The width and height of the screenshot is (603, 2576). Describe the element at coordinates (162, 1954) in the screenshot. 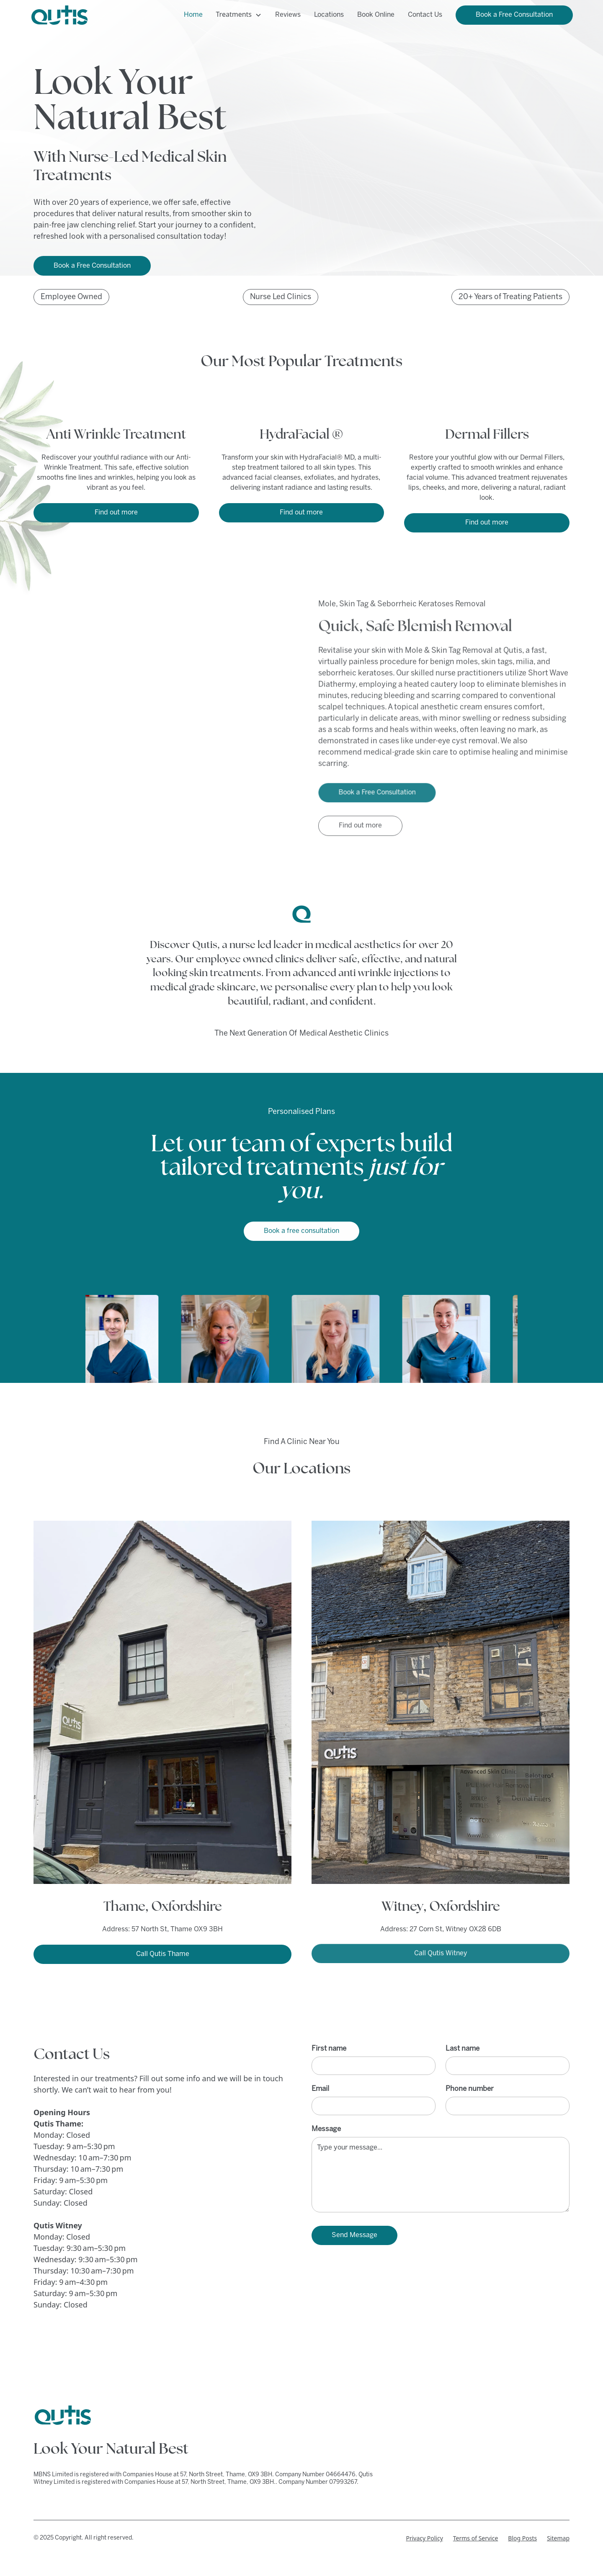

I see `Call Qutis Thame` at that location.